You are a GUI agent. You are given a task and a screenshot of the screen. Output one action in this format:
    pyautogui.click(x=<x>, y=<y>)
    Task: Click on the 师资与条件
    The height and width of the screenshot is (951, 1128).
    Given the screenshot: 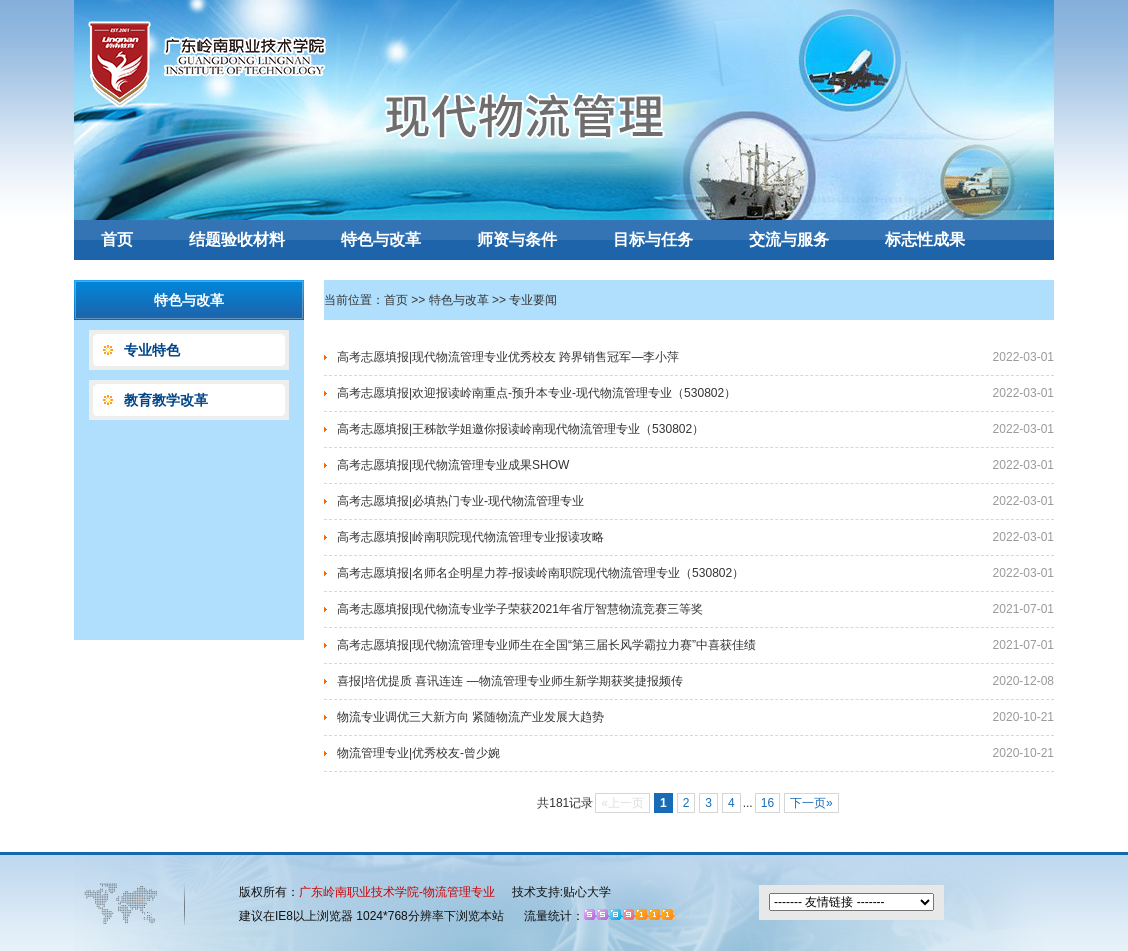 What is the action you would take?
    pyautogui.click(x=517, y=239)
    